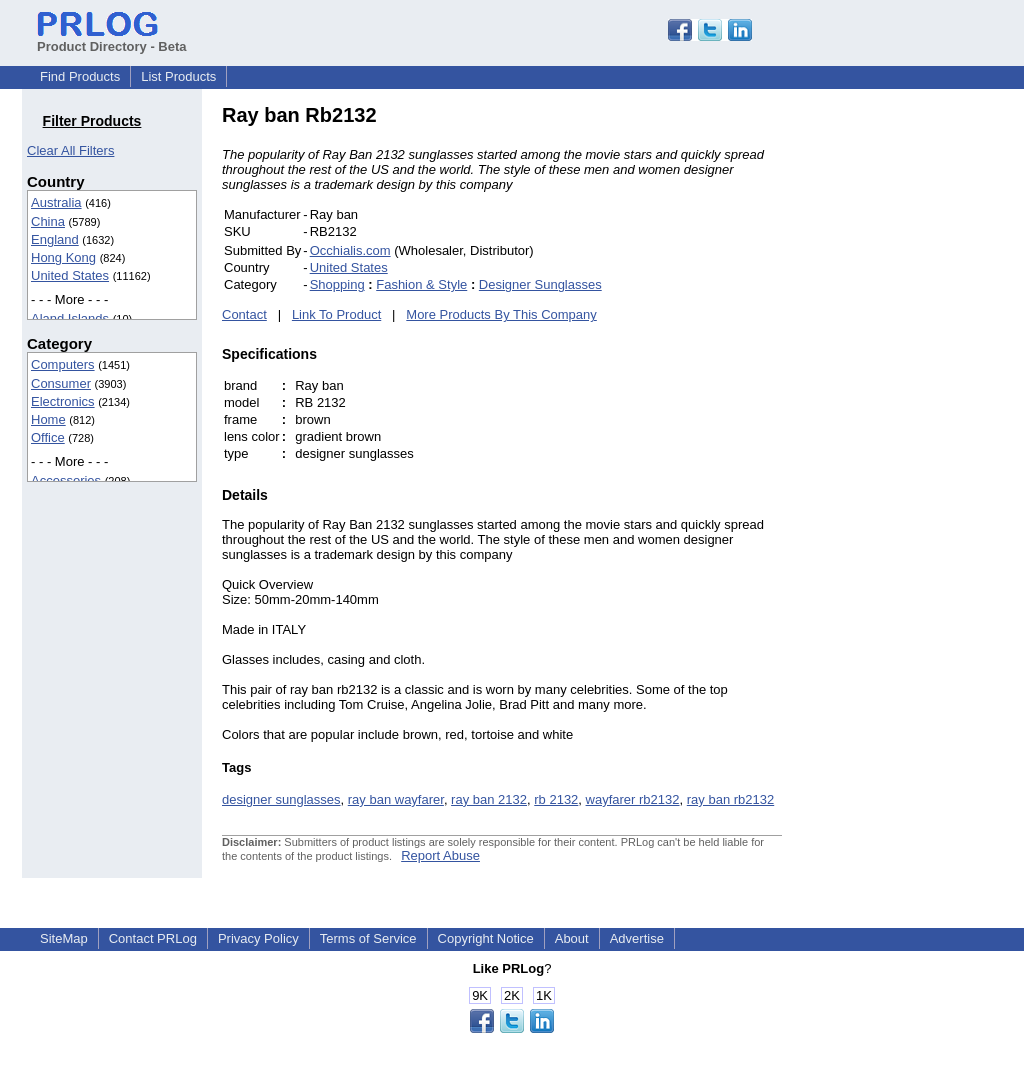 The image size is (1024, 1066). Describe the element at coordinates (63, 364) in the screenshot. I see `Computers` at that location.